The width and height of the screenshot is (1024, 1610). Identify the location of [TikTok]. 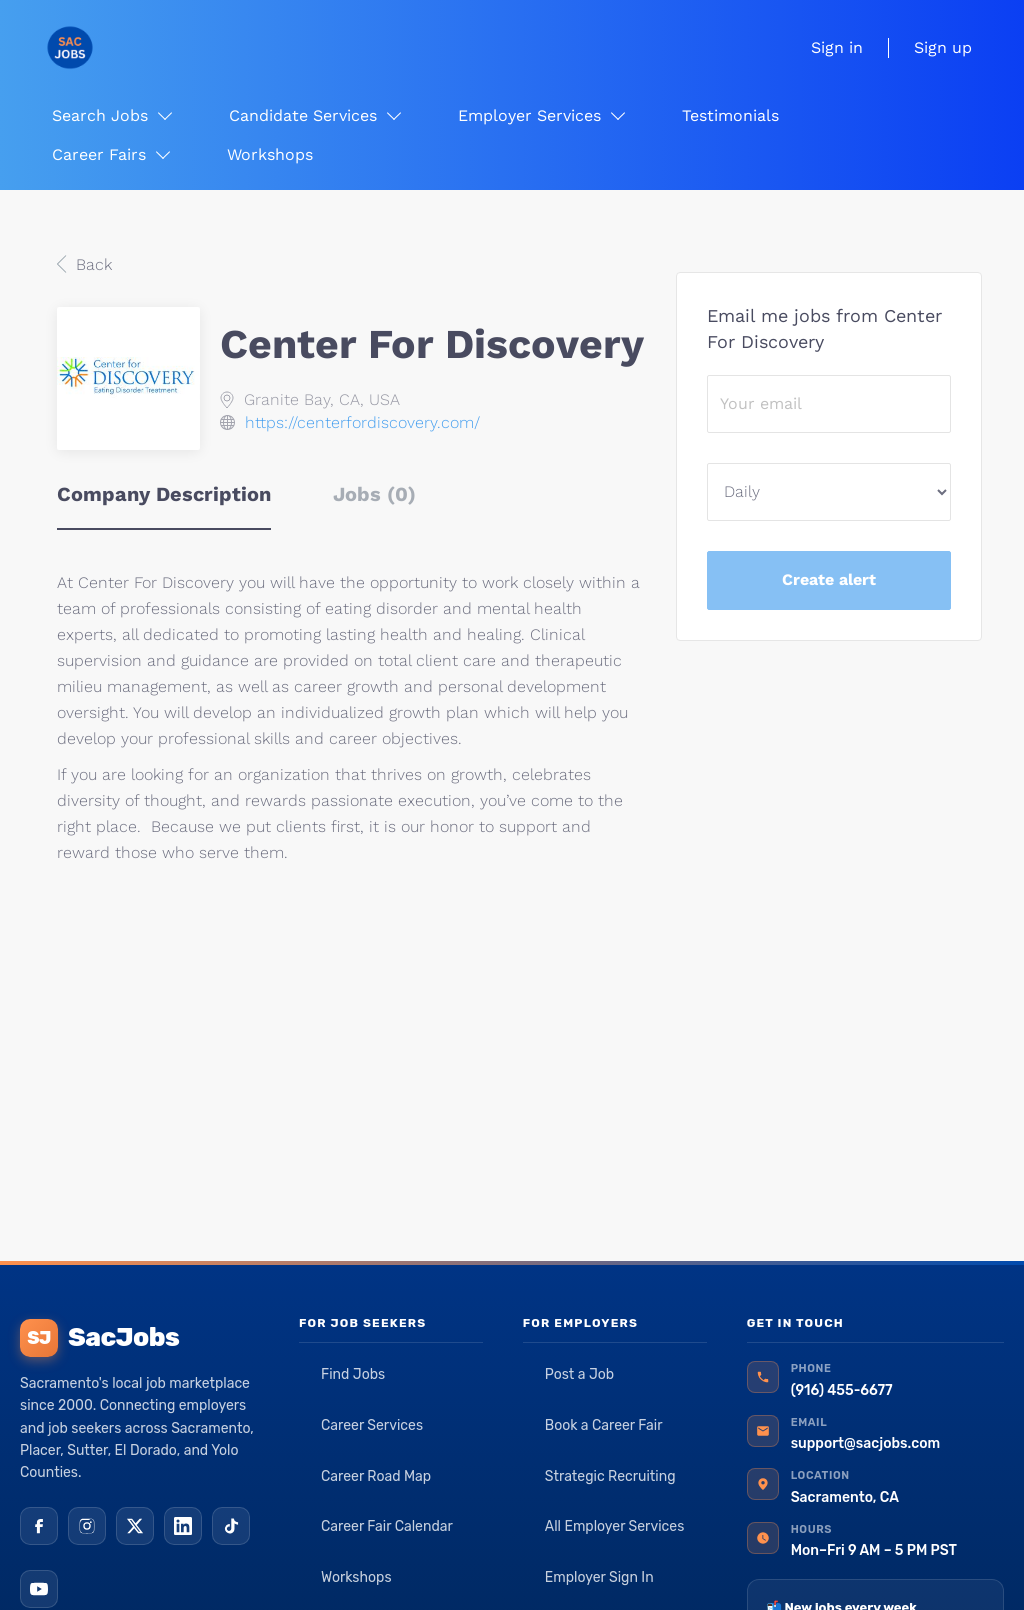
(231, 1526).